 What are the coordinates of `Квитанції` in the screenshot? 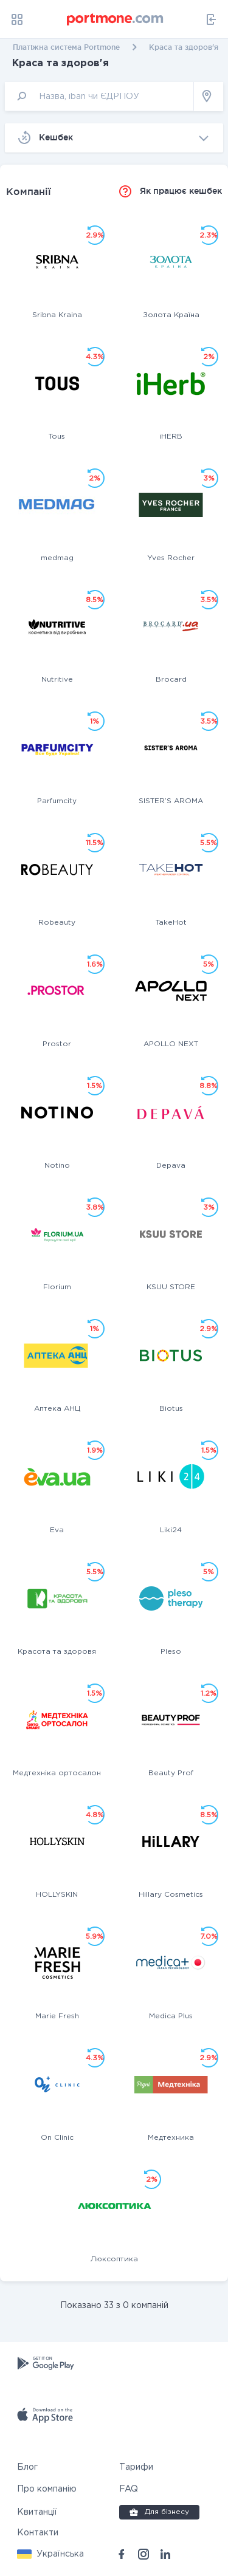 It's located at (37, 2512).